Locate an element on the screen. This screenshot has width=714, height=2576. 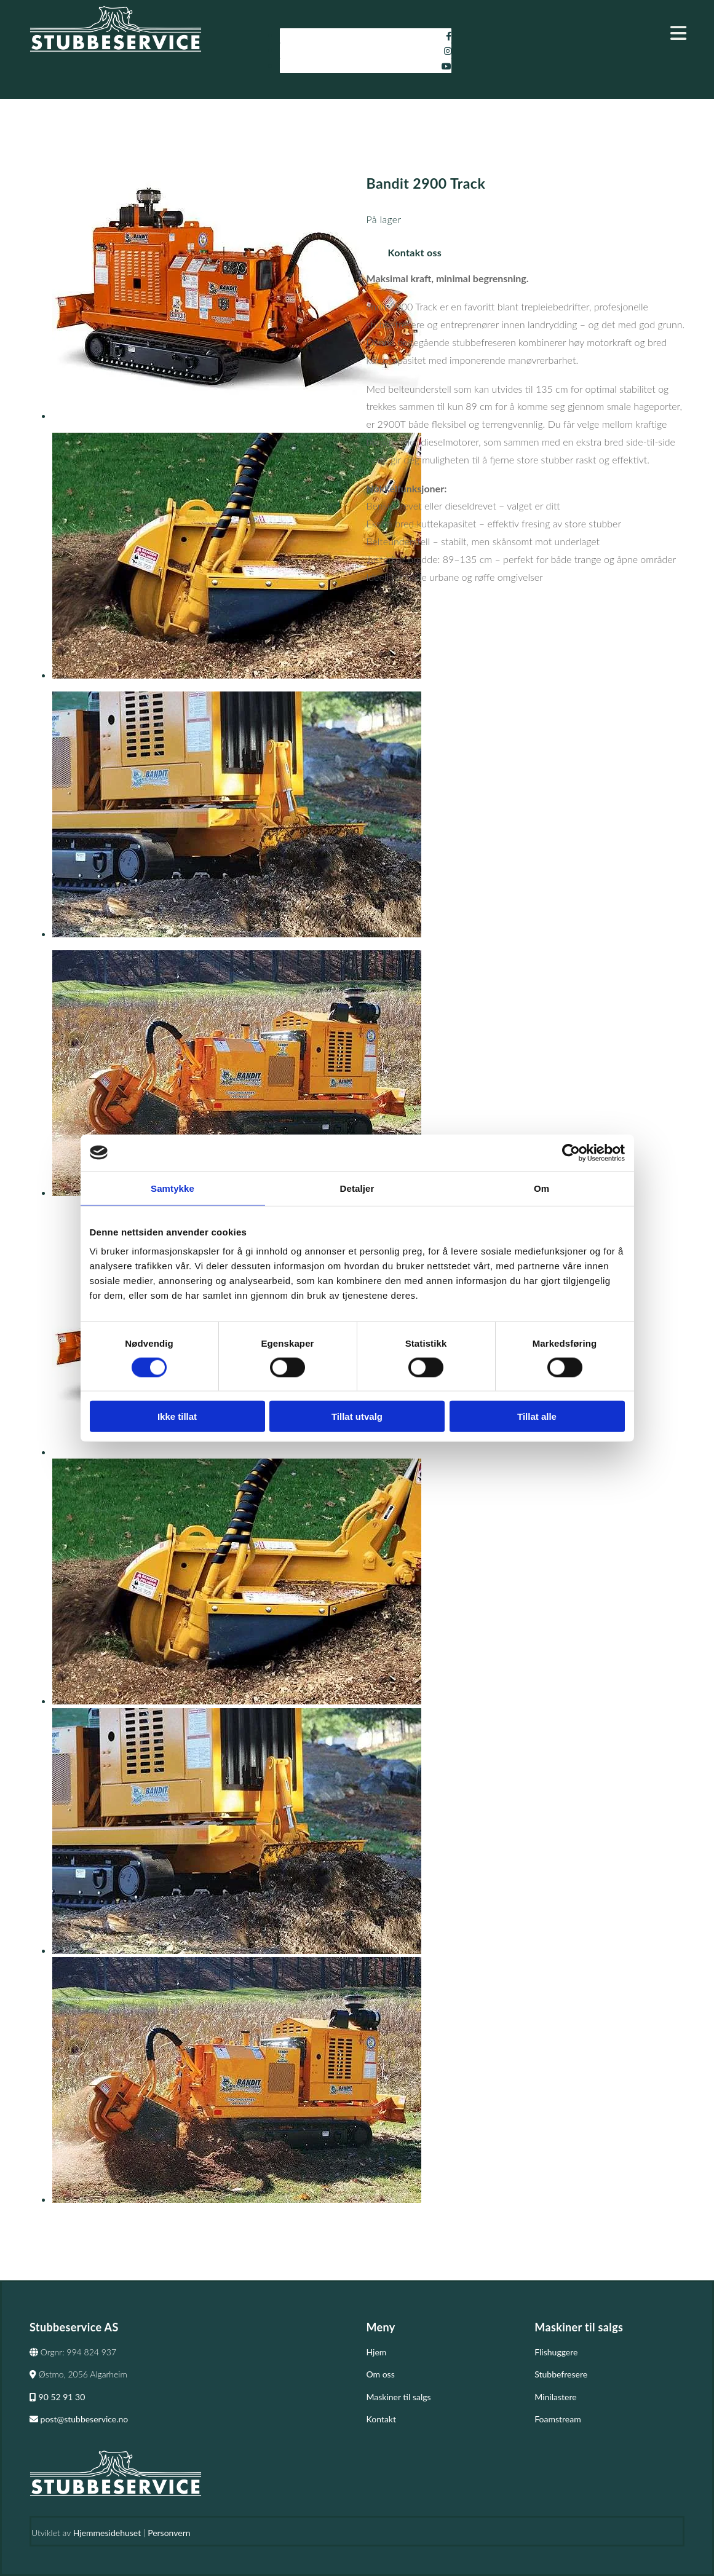
Foamstream is located at coordinates (557, 2419).